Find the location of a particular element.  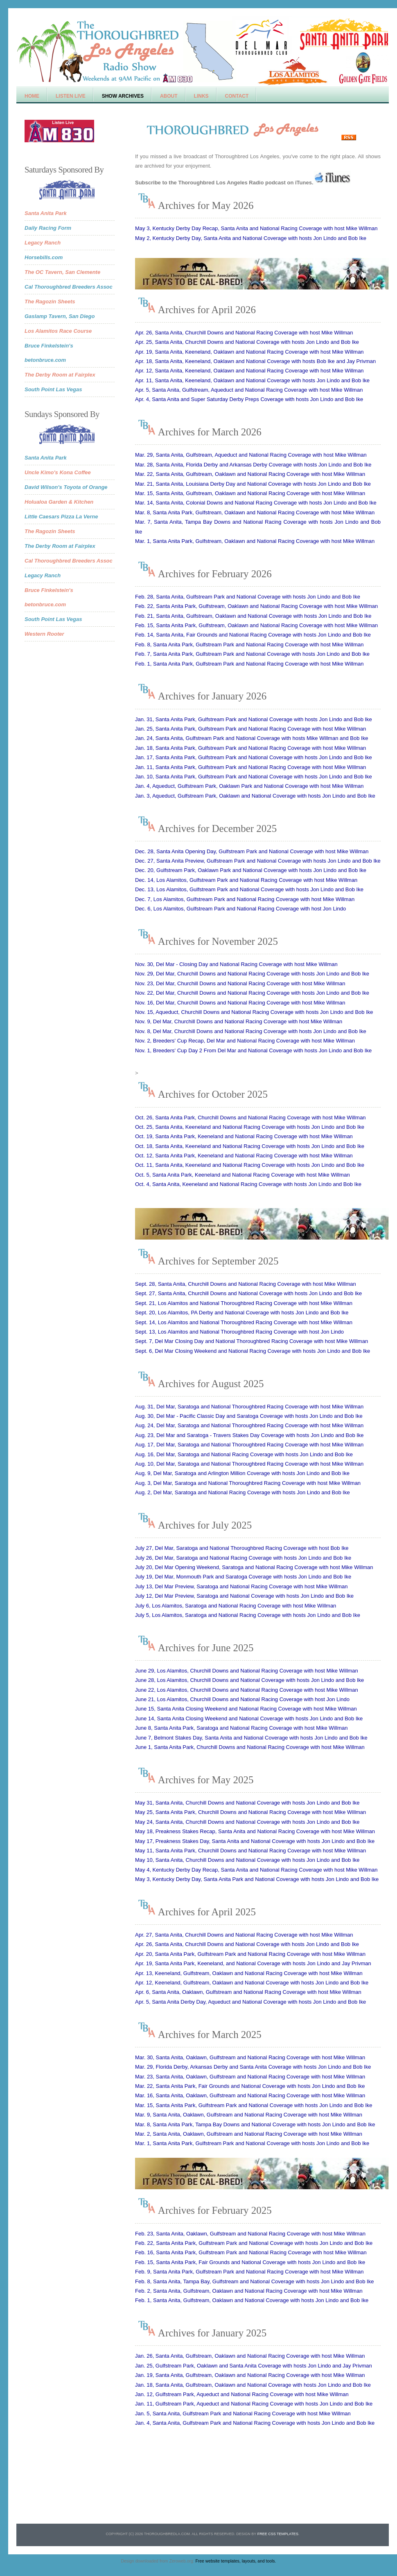

Mar. 22, Santa Anita Park, Fair Grounds and National Coverage with hosts Jon Lindo and Bob Ike is located at coordinates (250, 2086).